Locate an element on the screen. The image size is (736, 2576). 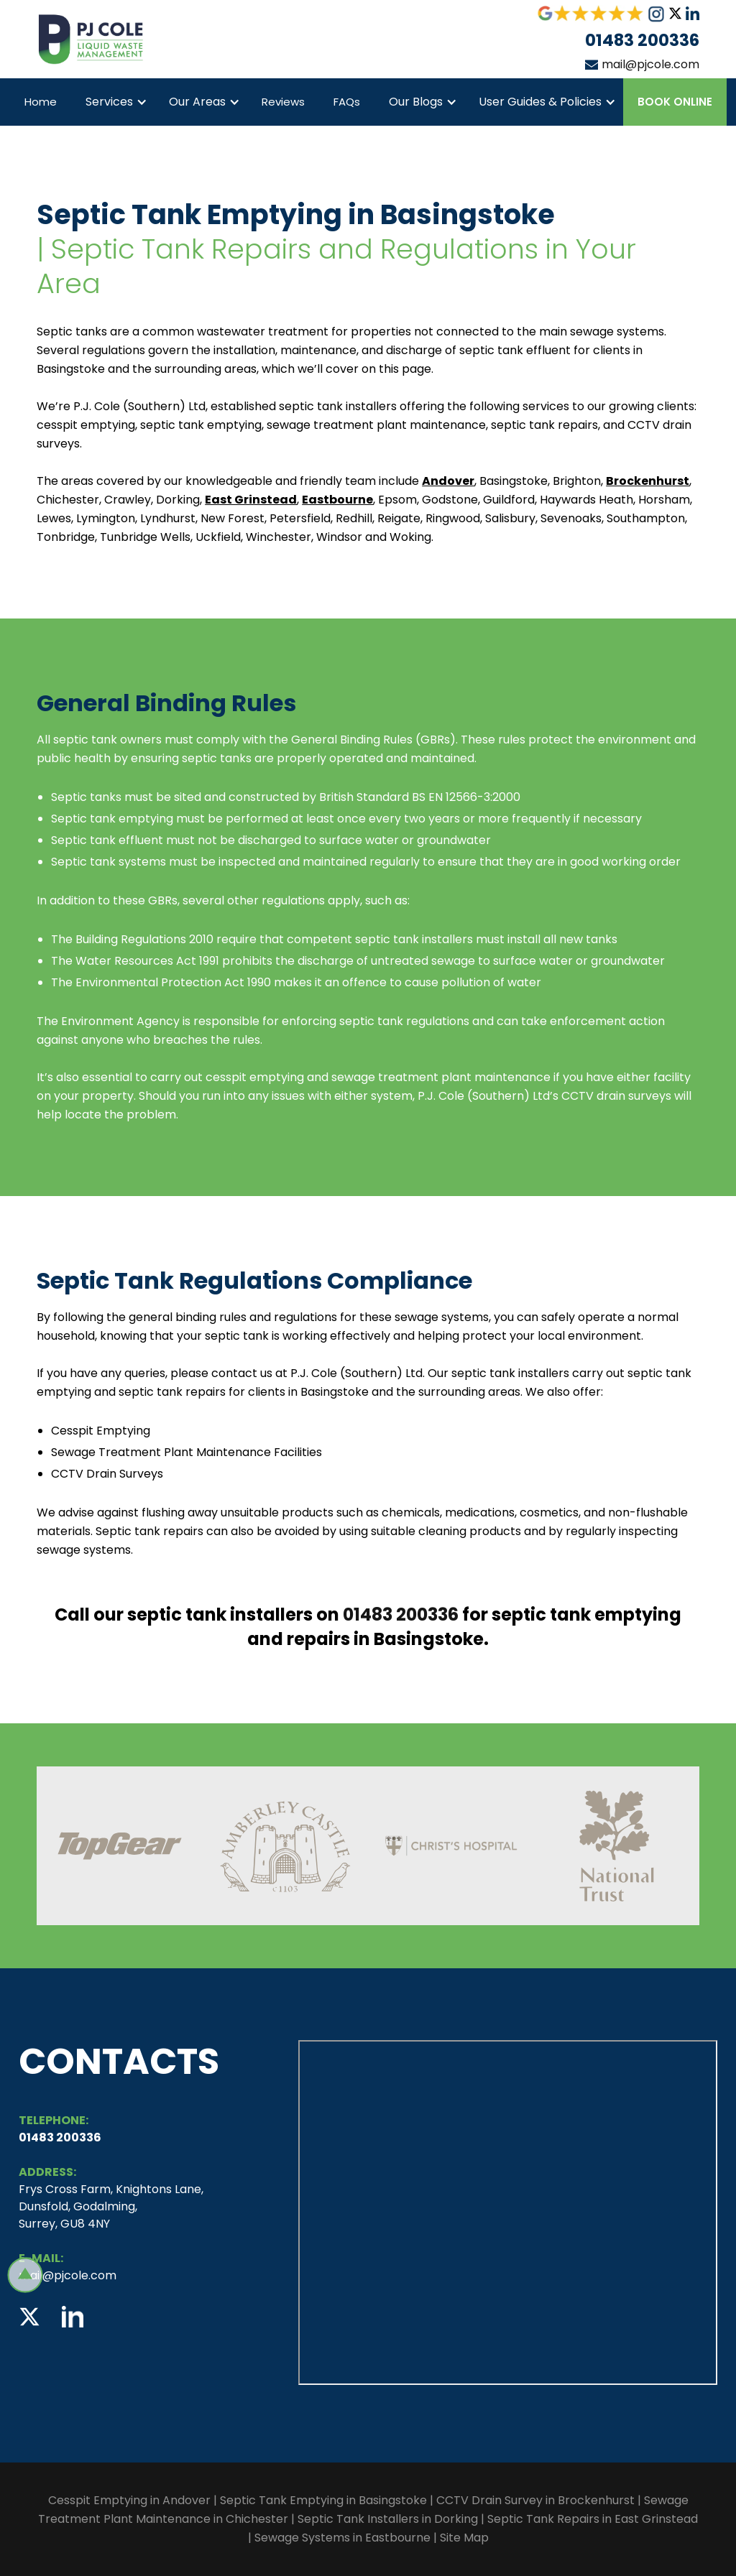
Eastbourne is located at coordinates (337, 499).